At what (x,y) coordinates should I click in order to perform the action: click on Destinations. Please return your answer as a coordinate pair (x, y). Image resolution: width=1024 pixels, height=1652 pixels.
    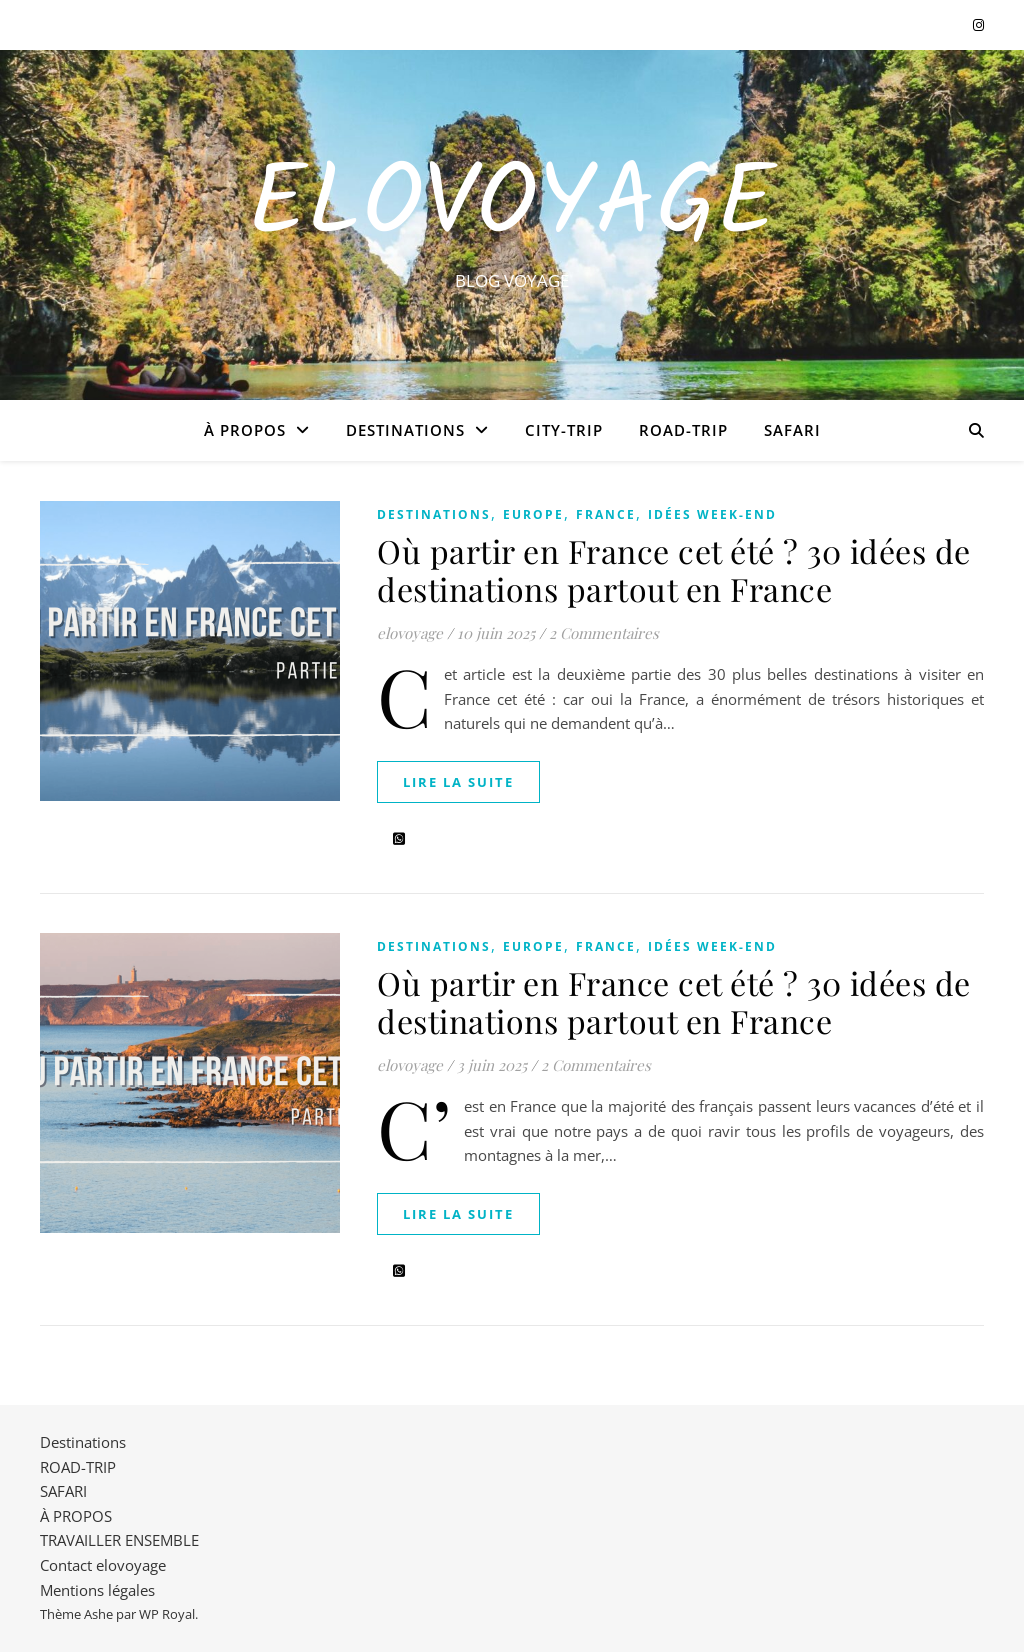
    Looking at the image, I should click on (405, 430).